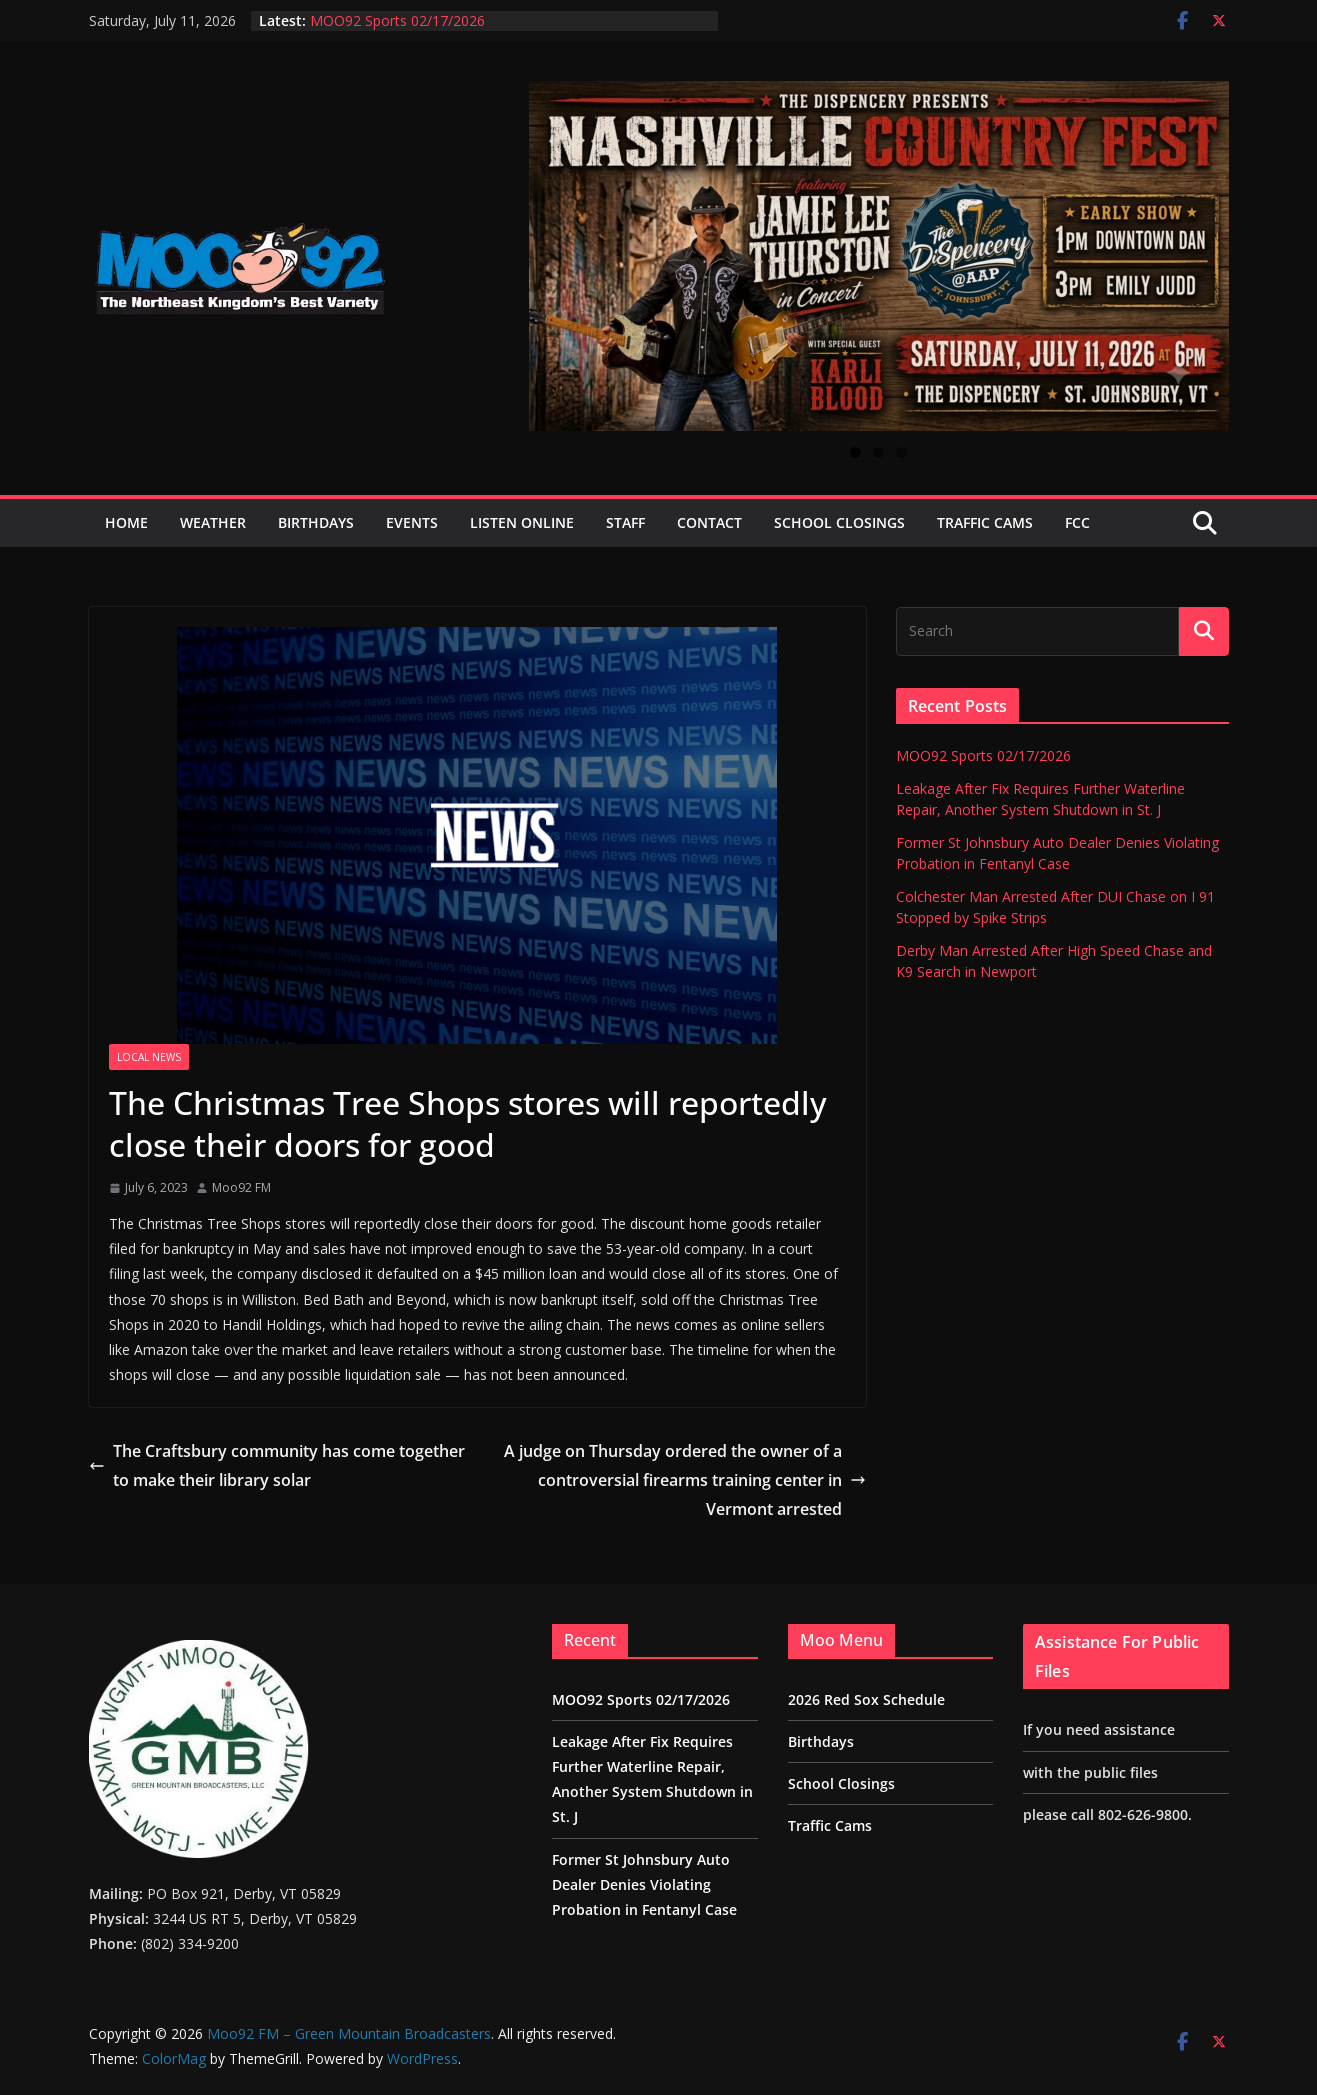 This screenshot has width=1317, height=2095. What do you see at coordinates (855, 452) in the screenshot?
I see `1 [tab]` at bounding box center [855, 452].